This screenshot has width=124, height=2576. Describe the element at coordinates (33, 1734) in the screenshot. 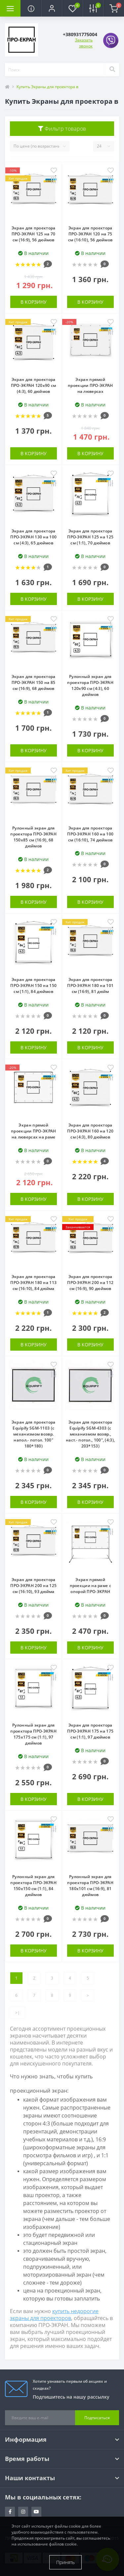

I see `Рулонный экран для проектора ПРО-ЭКРАН 175х175 см (1:1), 97 дюймов` at that location.